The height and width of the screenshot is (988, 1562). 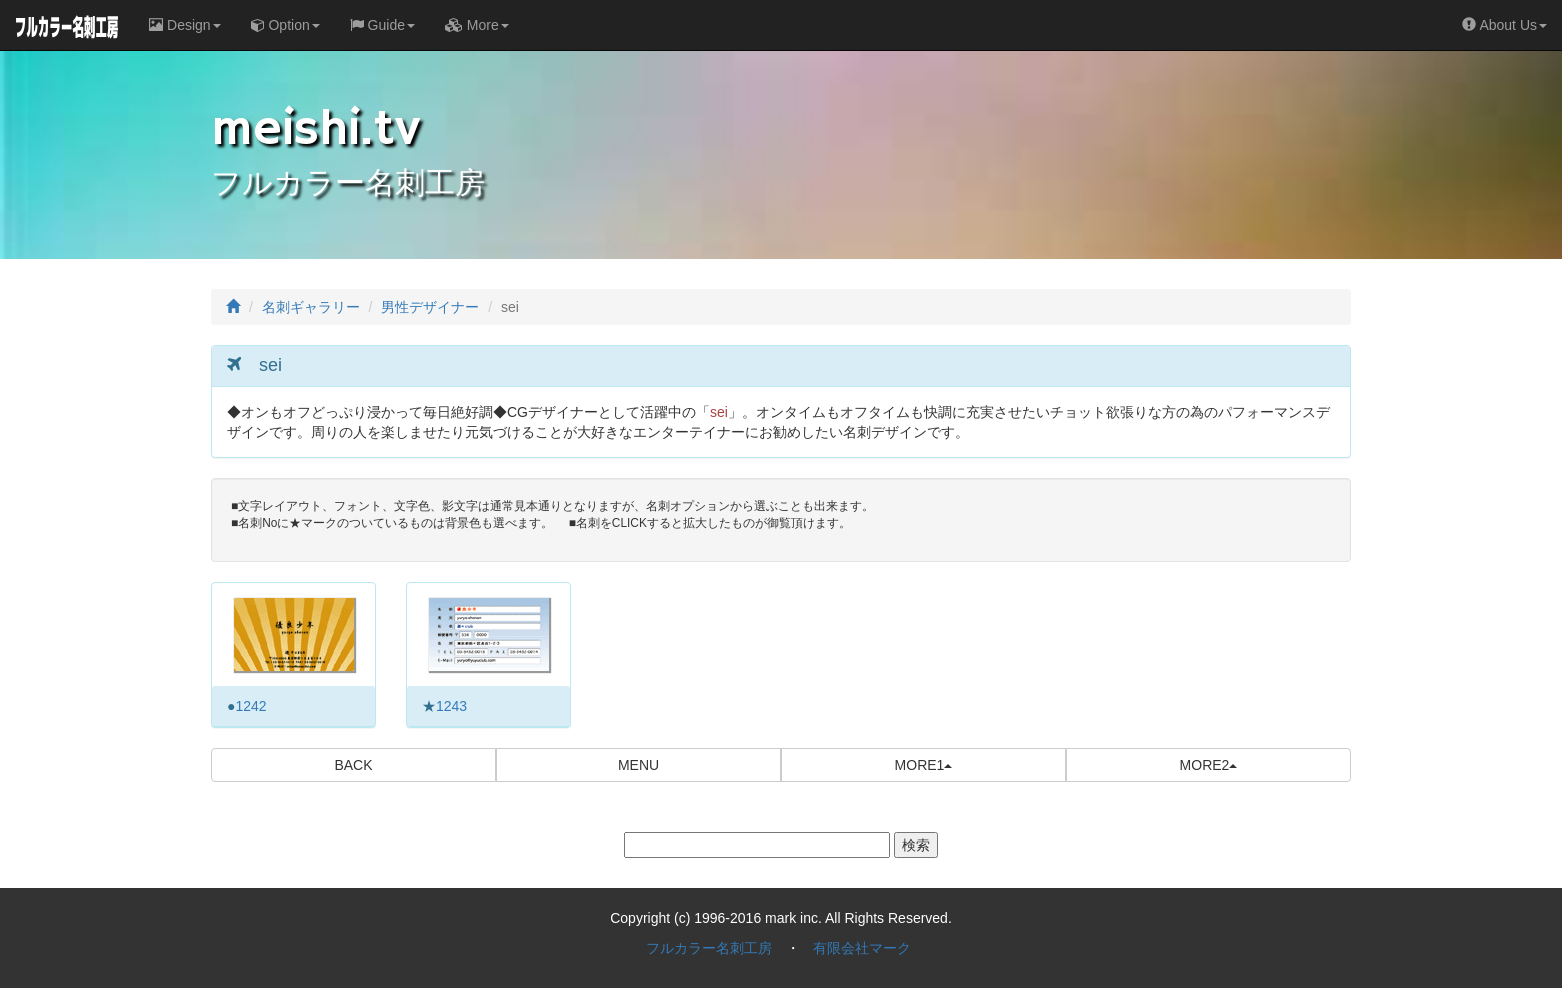 What do you see at coordinates (184, 25) in the screenshot?
I see `Design [button]` at bounding box center [184, 25].